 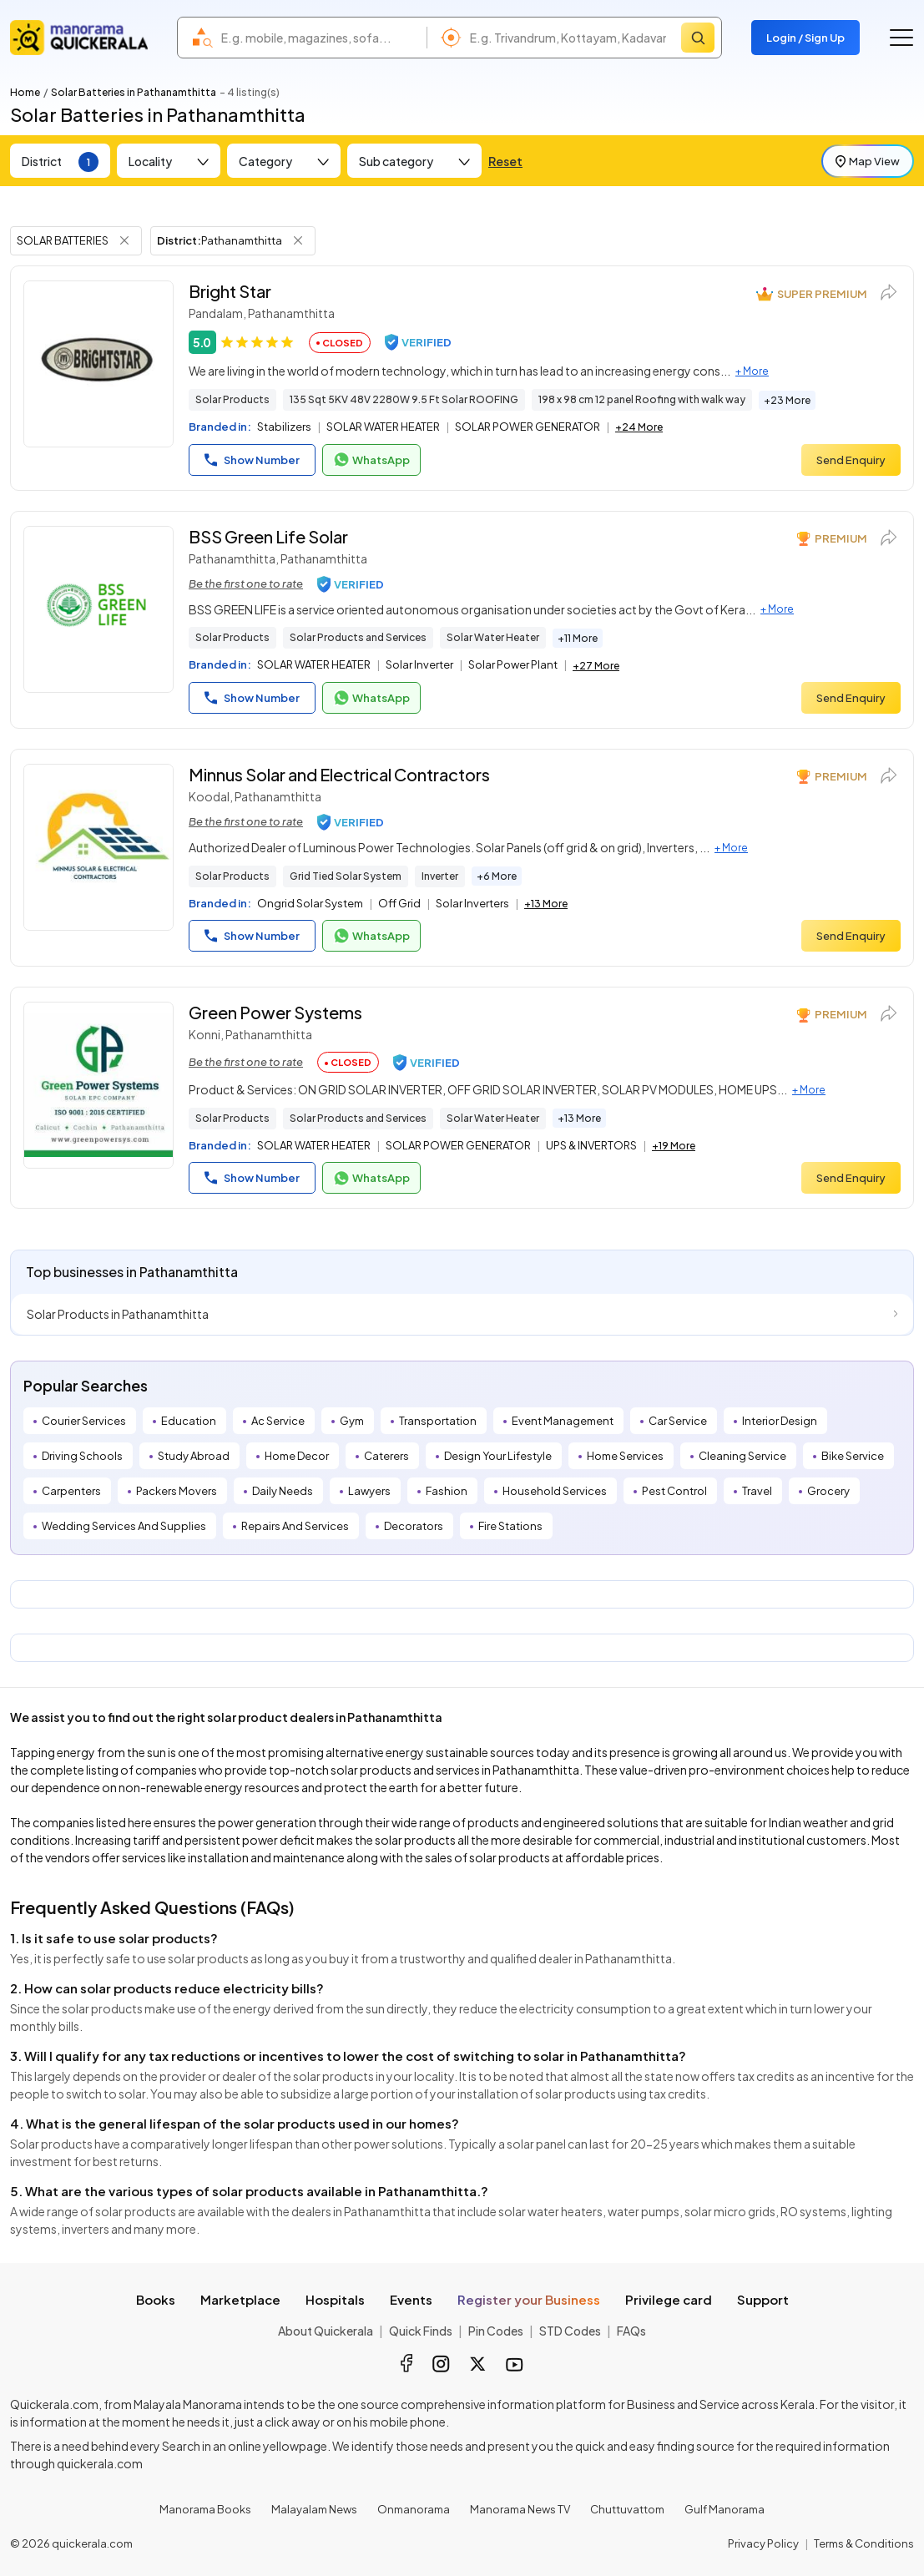 I want to click on Gulf Manorama, so click(x=724, y=2509).